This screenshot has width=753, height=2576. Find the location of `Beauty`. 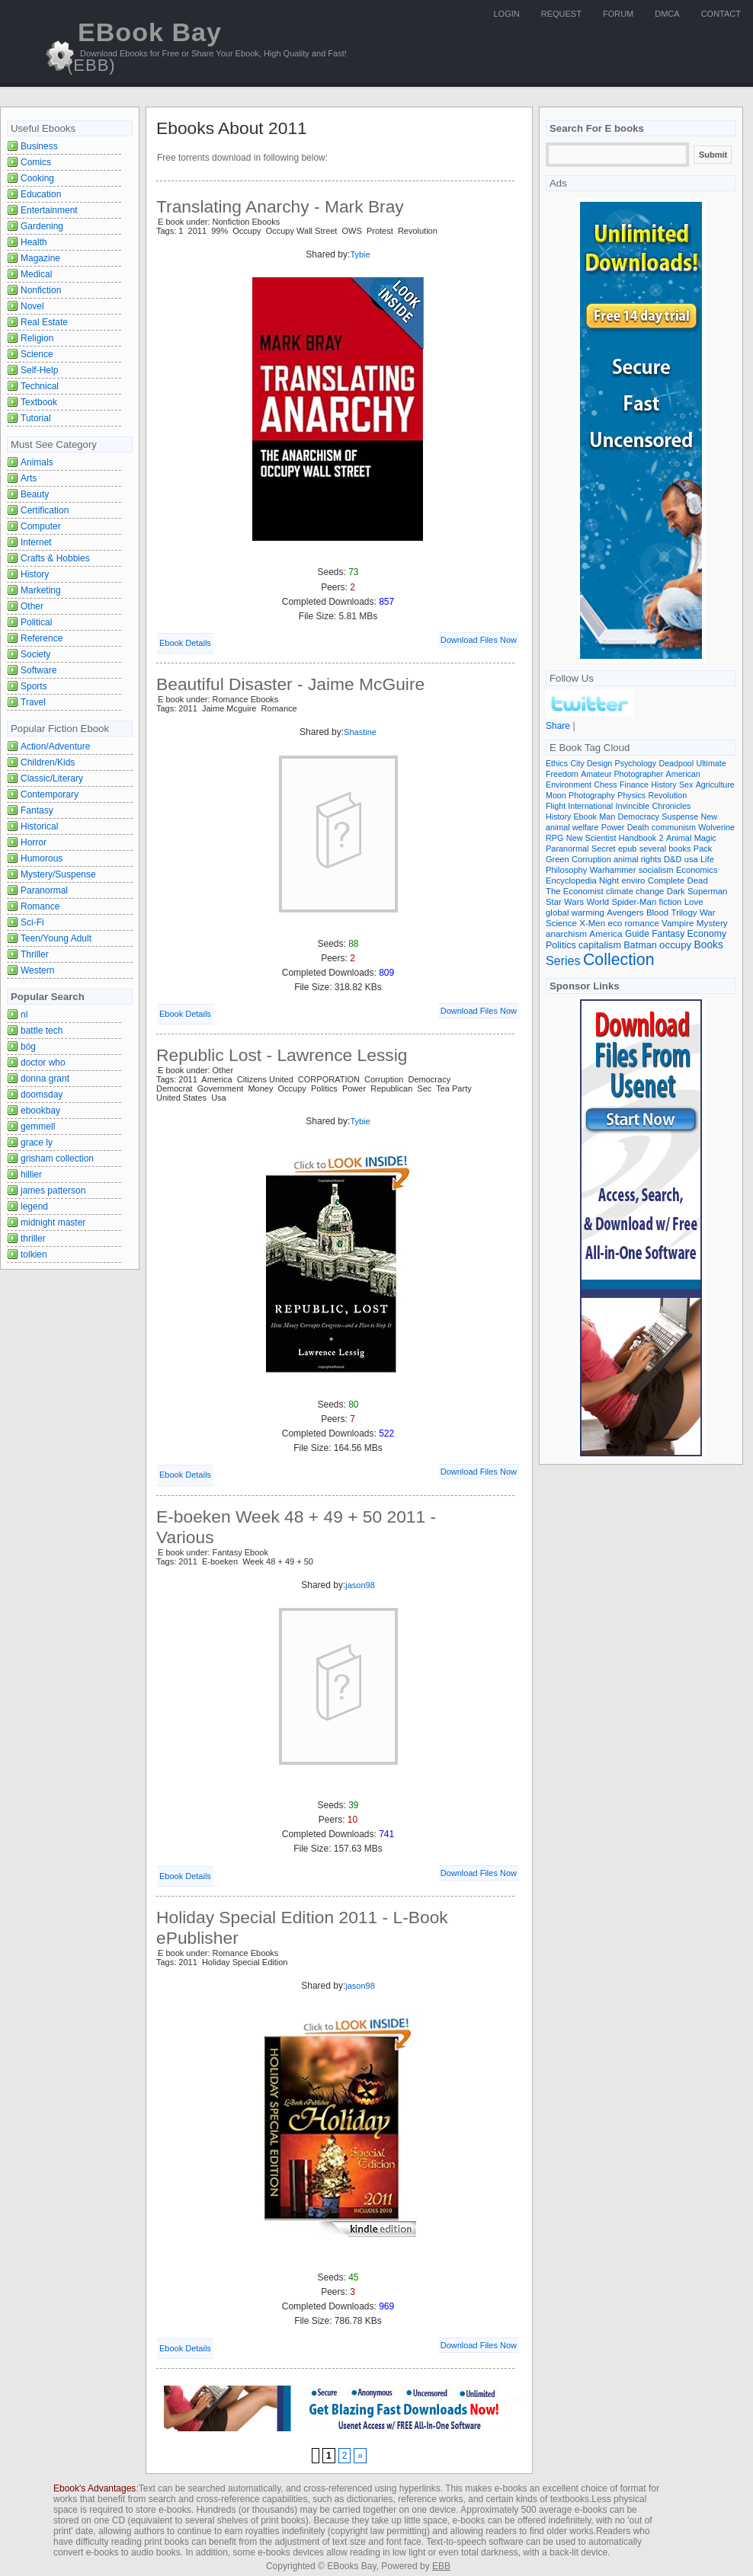

Beauty is located at coordinates (35, 494).